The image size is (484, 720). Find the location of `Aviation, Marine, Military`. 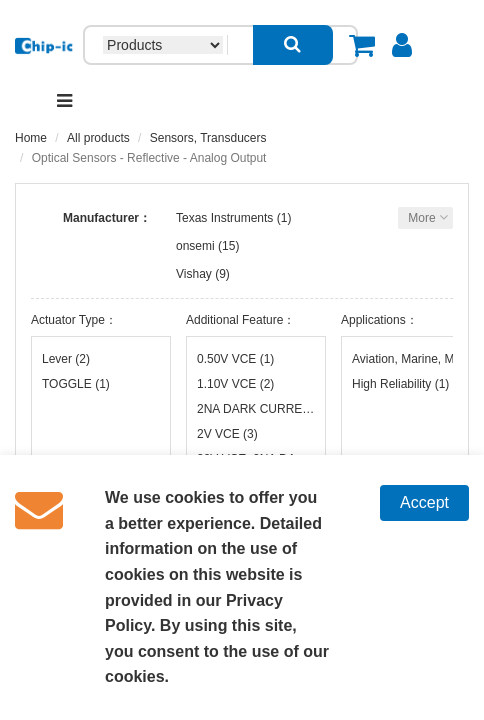

Aviation, Marine, Military is located at coordinates (411, 359).